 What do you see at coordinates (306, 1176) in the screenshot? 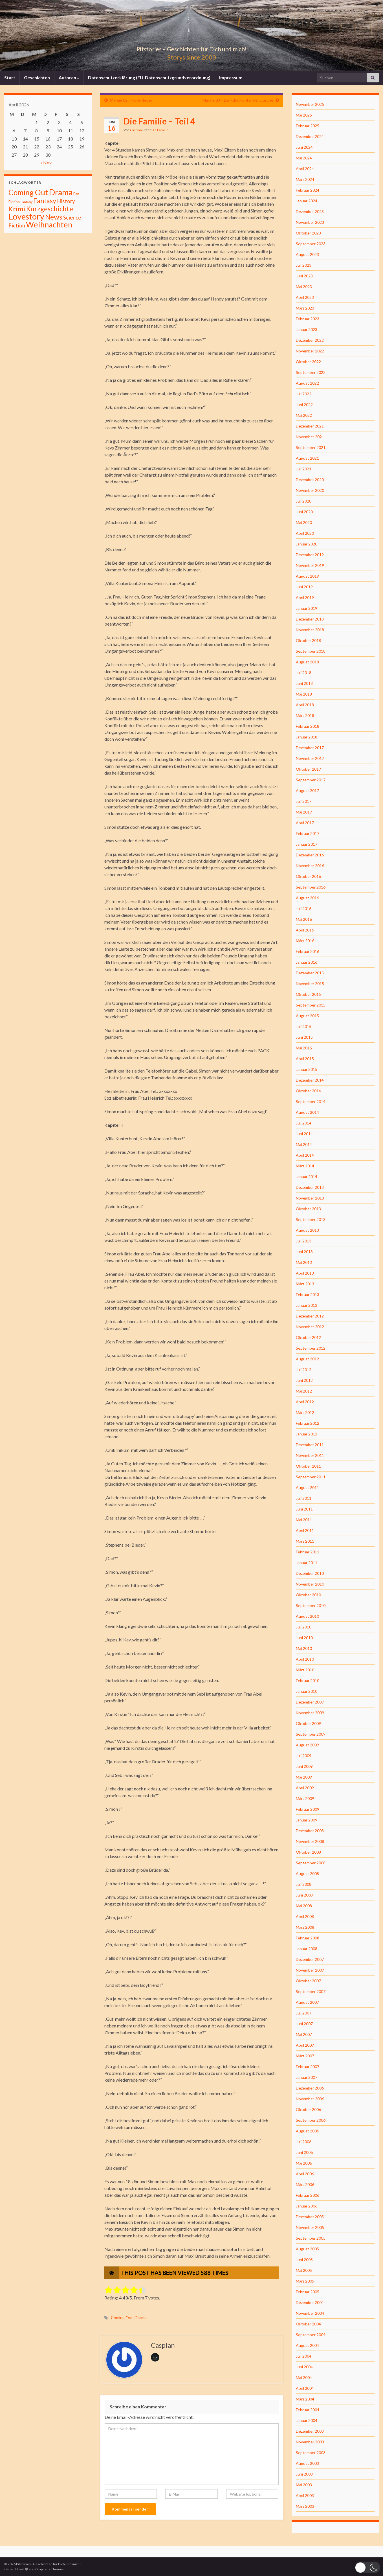
I see `Januar 2014` at bounding box center [306, 1176].